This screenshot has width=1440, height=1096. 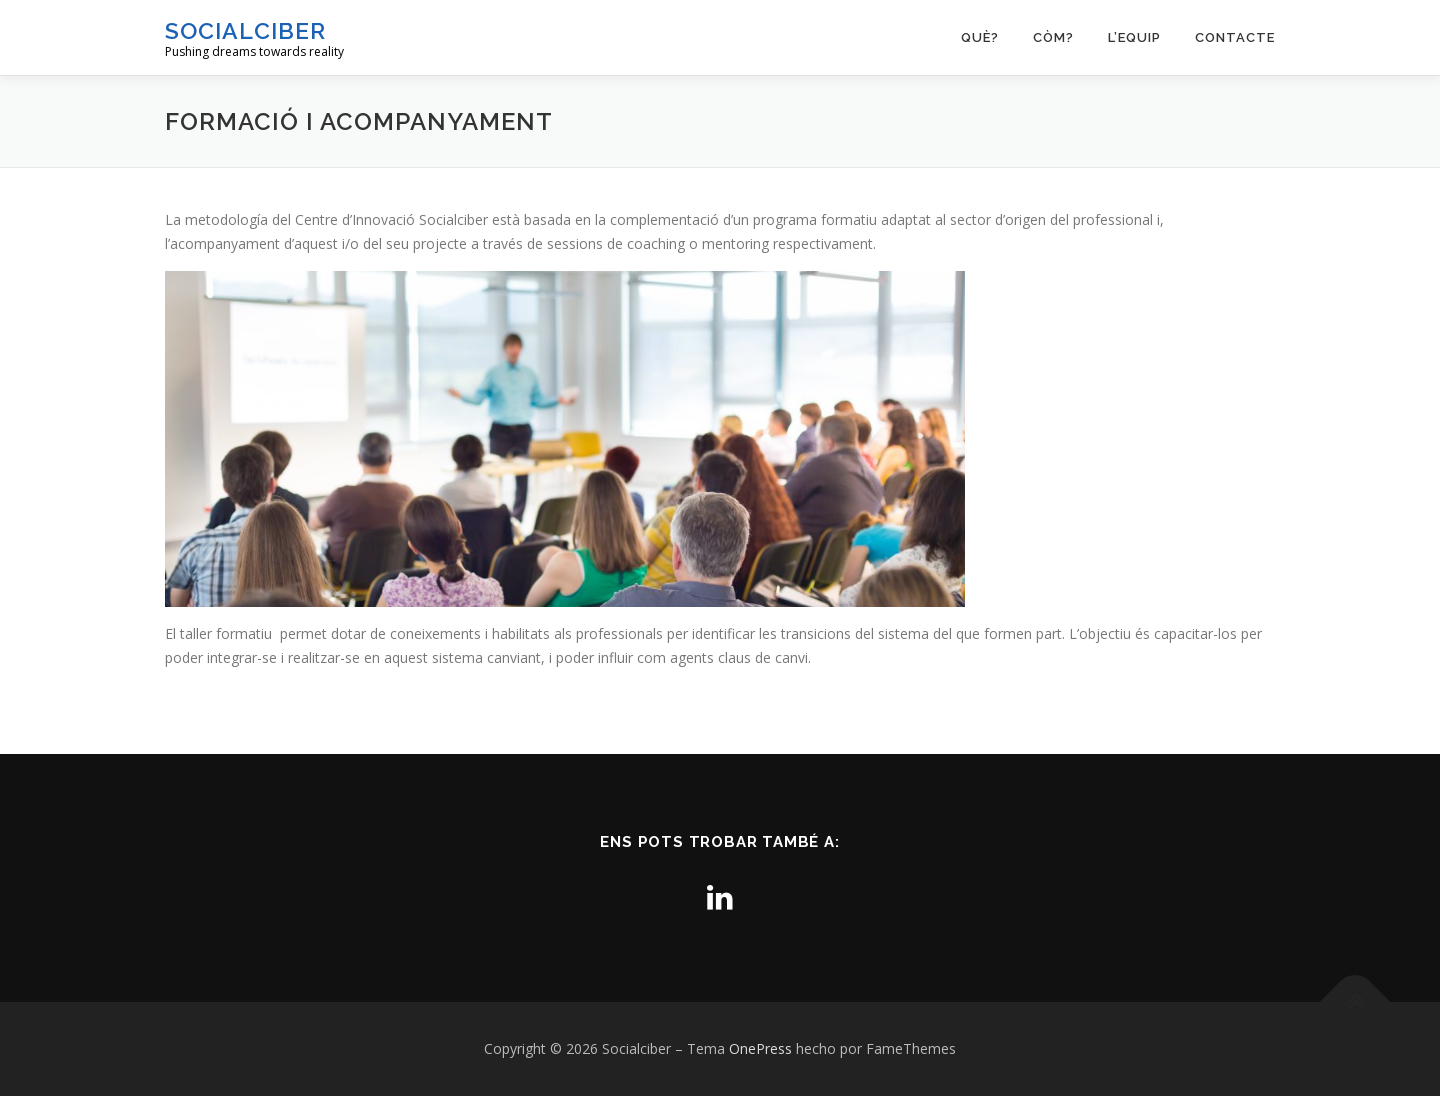 What do you see at coordinates (245, 30) in the screenshot?
I see `Socialciber` at bounding box center [245, 30].